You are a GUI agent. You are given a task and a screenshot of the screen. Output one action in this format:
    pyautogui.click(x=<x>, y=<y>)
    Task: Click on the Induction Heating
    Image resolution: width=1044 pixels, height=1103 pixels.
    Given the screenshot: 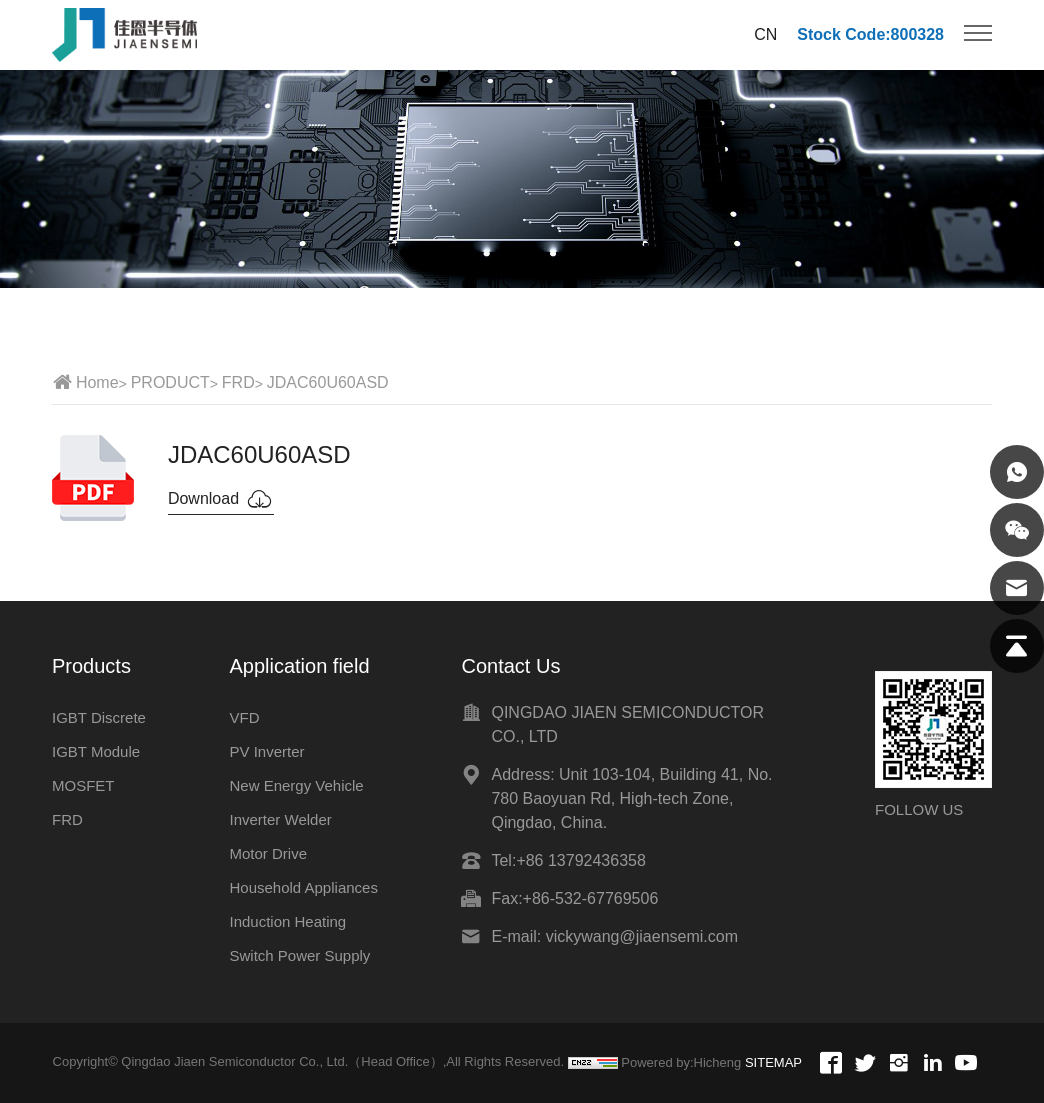 What is the action you would take?
    pyautogui.click(x=287, y=921)
    